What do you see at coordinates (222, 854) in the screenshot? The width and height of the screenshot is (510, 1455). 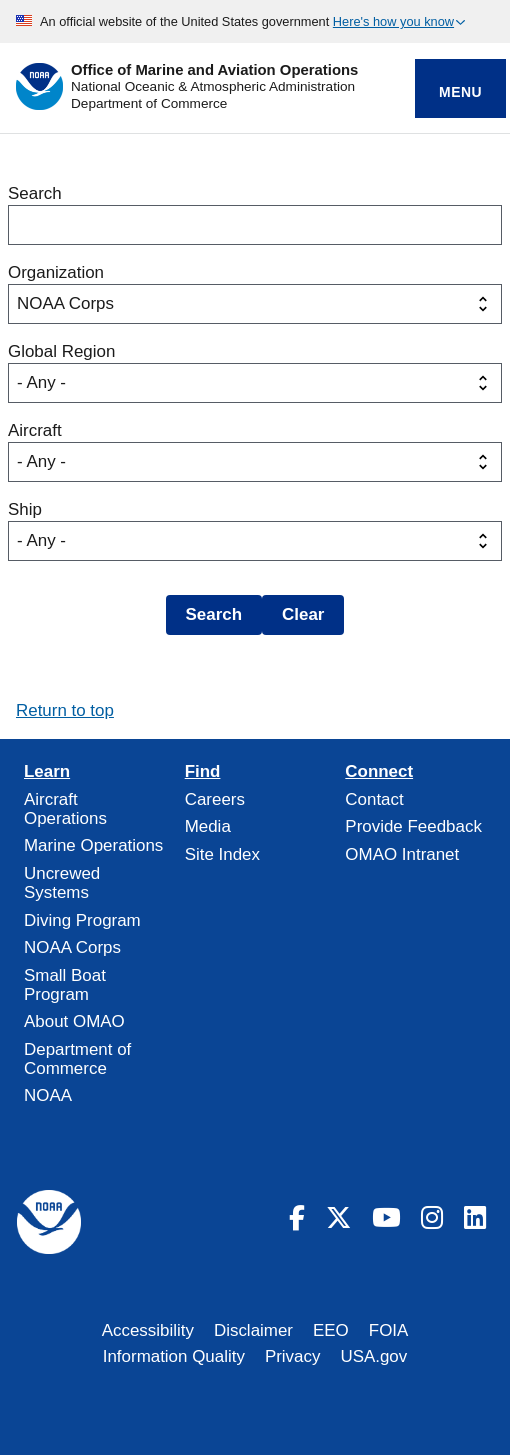 I see `Site Index` at bounding box center [222, 854].